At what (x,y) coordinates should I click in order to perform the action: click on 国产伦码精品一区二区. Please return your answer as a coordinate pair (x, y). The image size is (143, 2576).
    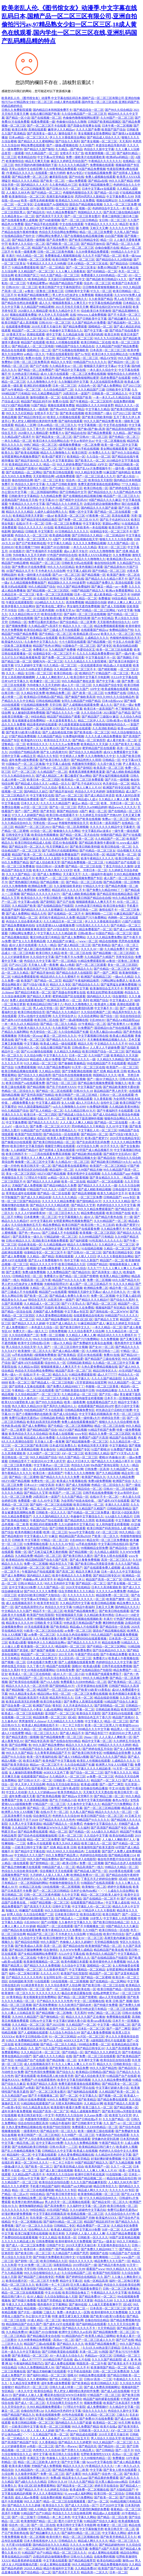
    Looking at the image, I should click on (102, 271).